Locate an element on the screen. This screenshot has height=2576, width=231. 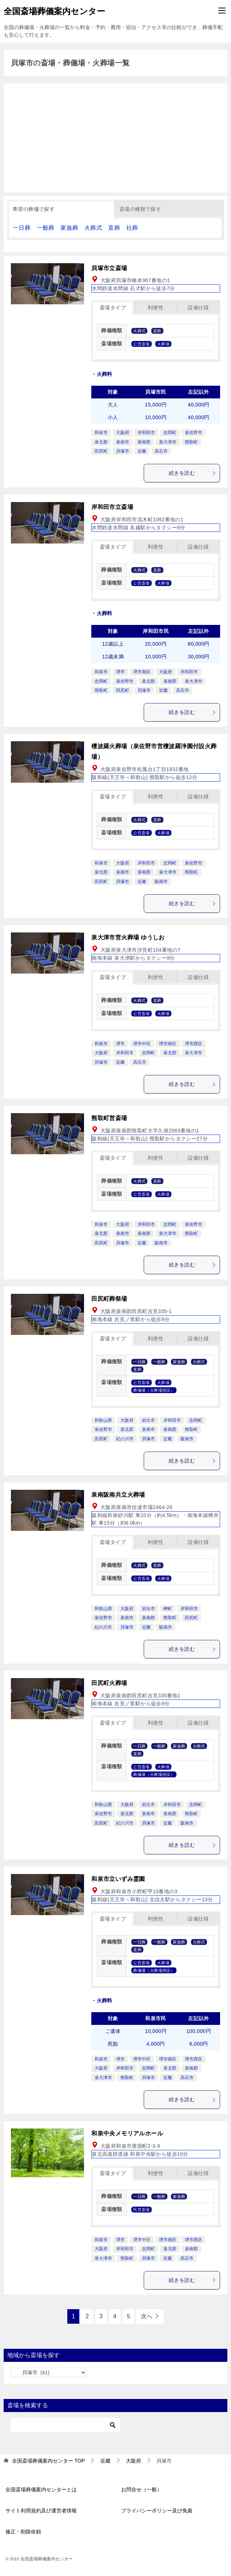
田尻町葬祭場 is located at coordinates (109, 1299).